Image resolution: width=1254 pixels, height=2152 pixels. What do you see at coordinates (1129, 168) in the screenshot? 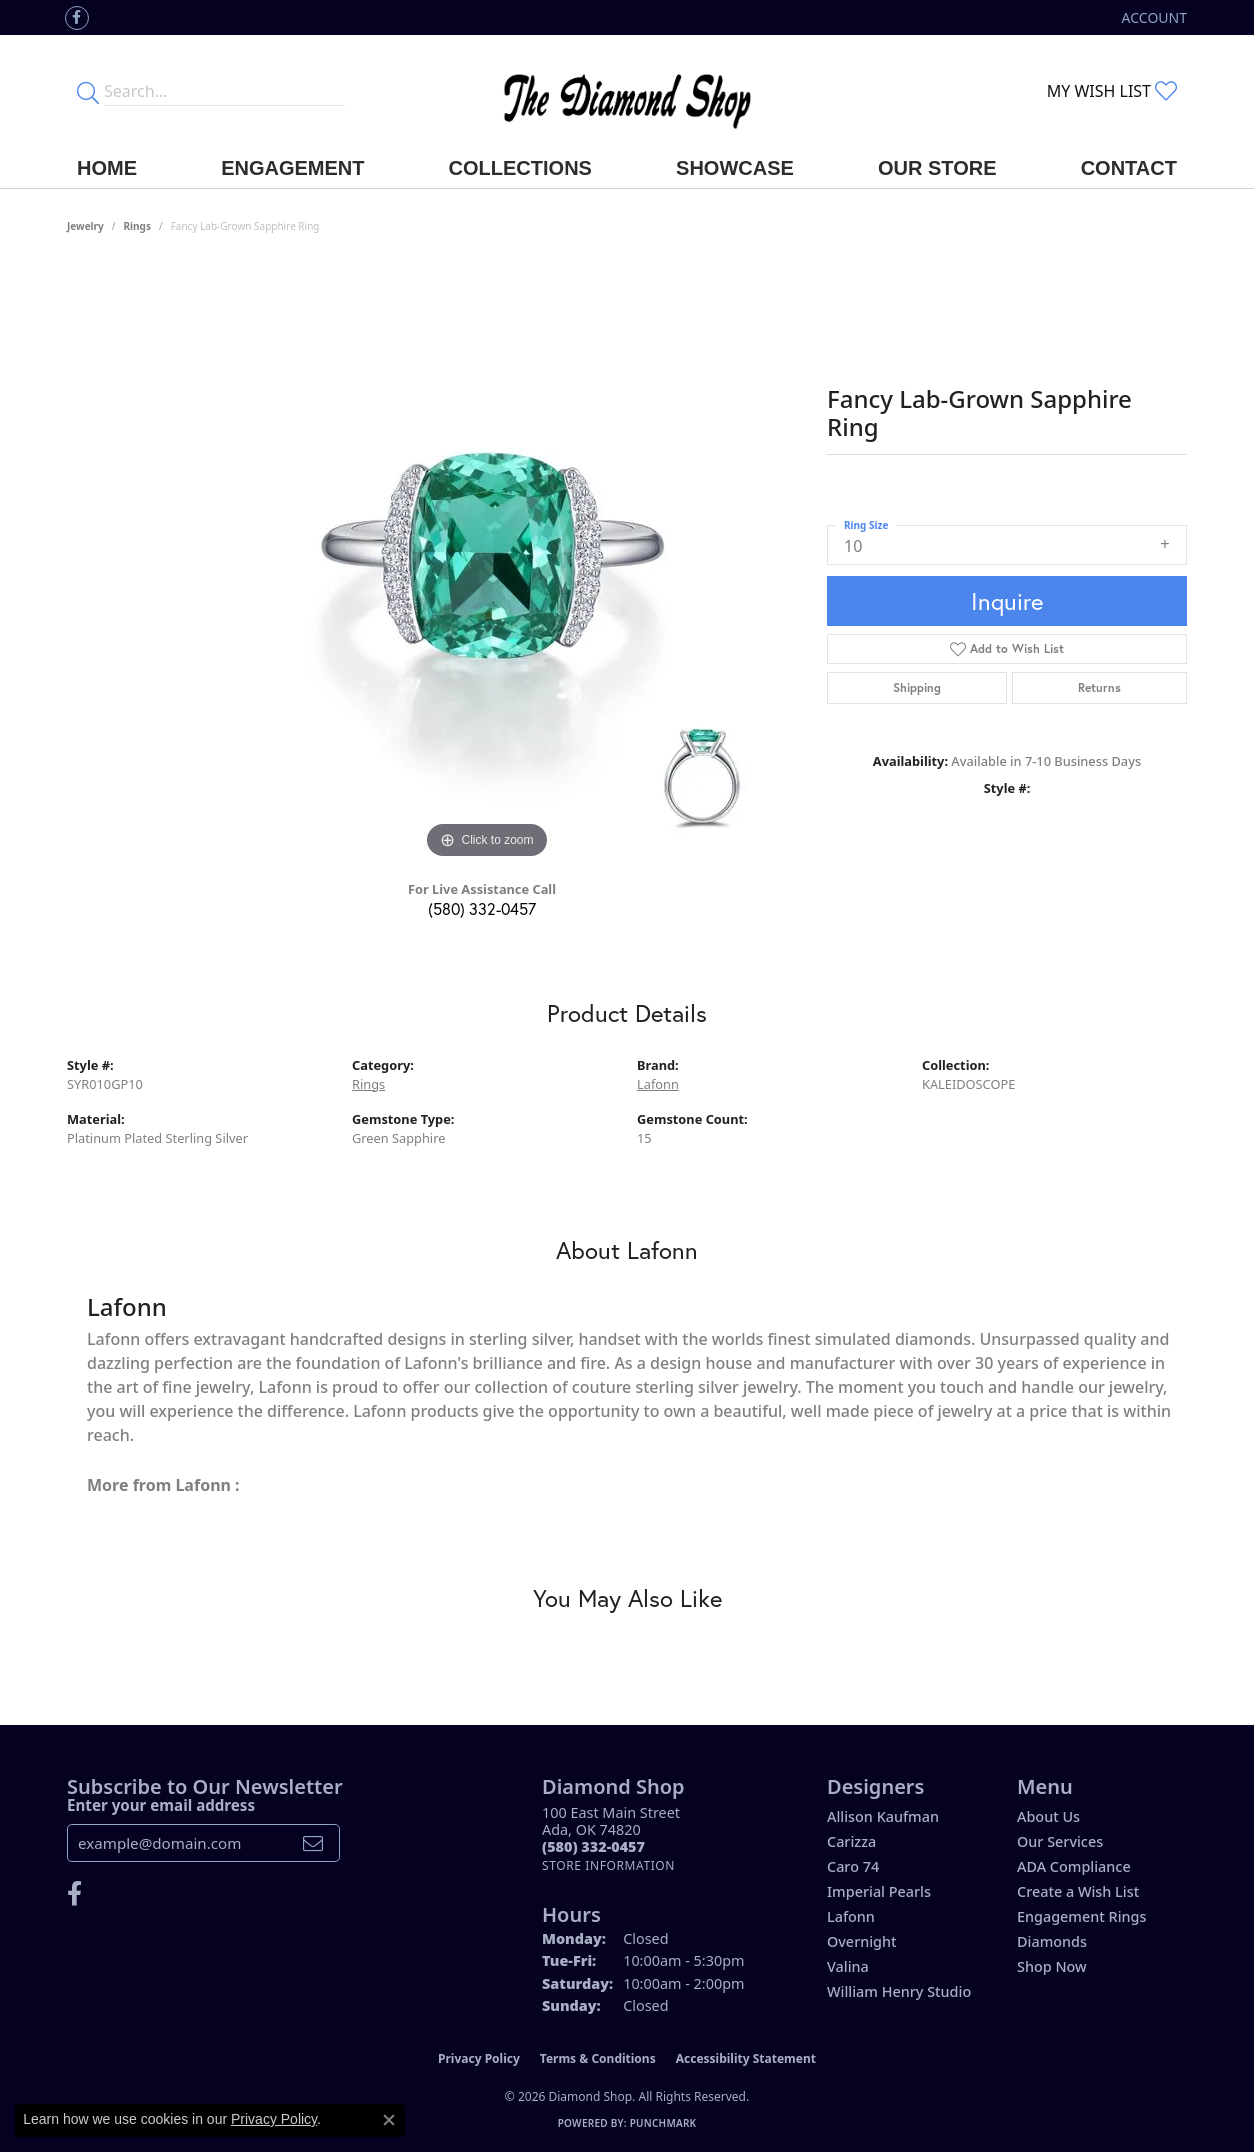
I see `Contact` at bounding box center [1129, 168].